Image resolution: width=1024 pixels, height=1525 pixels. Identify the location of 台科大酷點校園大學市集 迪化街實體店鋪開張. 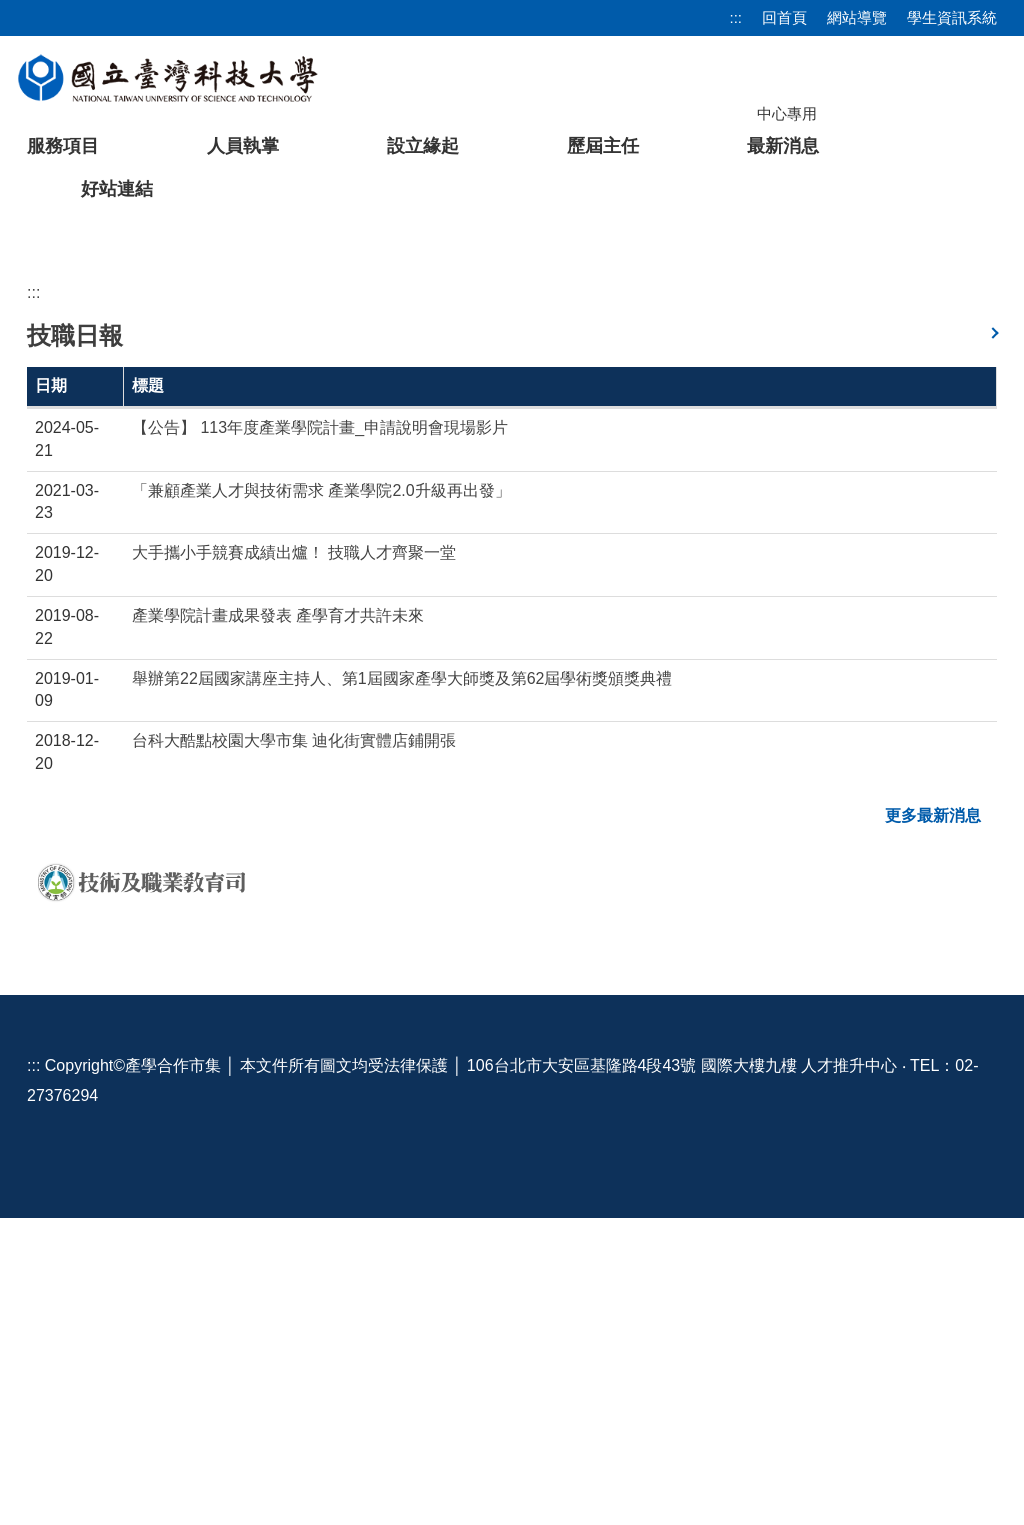
(294, 1047).